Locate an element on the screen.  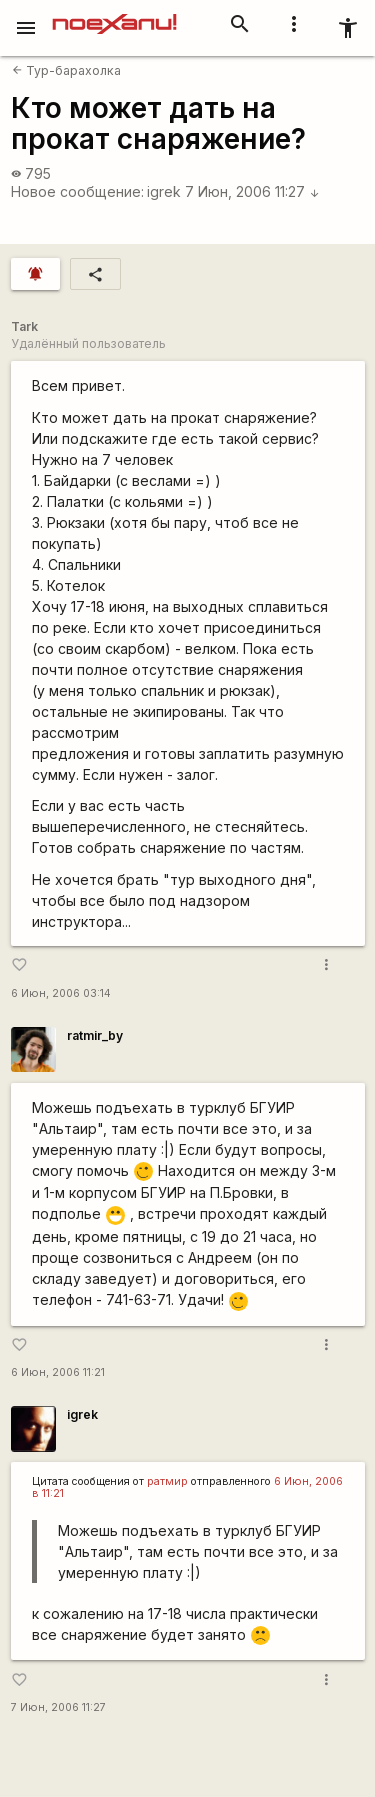
Тур-барахолка is located at coordinates (66, 70).